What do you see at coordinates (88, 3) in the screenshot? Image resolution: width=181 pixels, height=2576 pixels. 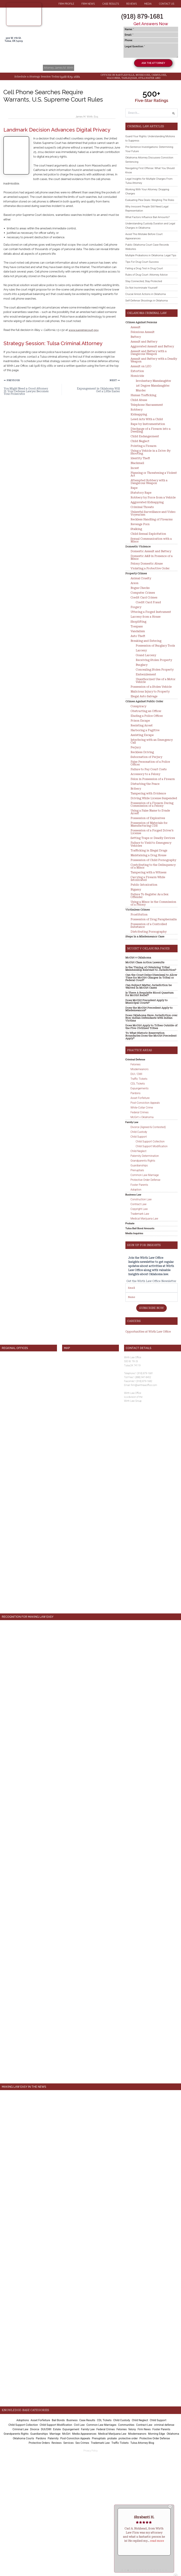 I see `Firm News` at bounding box center [88, 3].